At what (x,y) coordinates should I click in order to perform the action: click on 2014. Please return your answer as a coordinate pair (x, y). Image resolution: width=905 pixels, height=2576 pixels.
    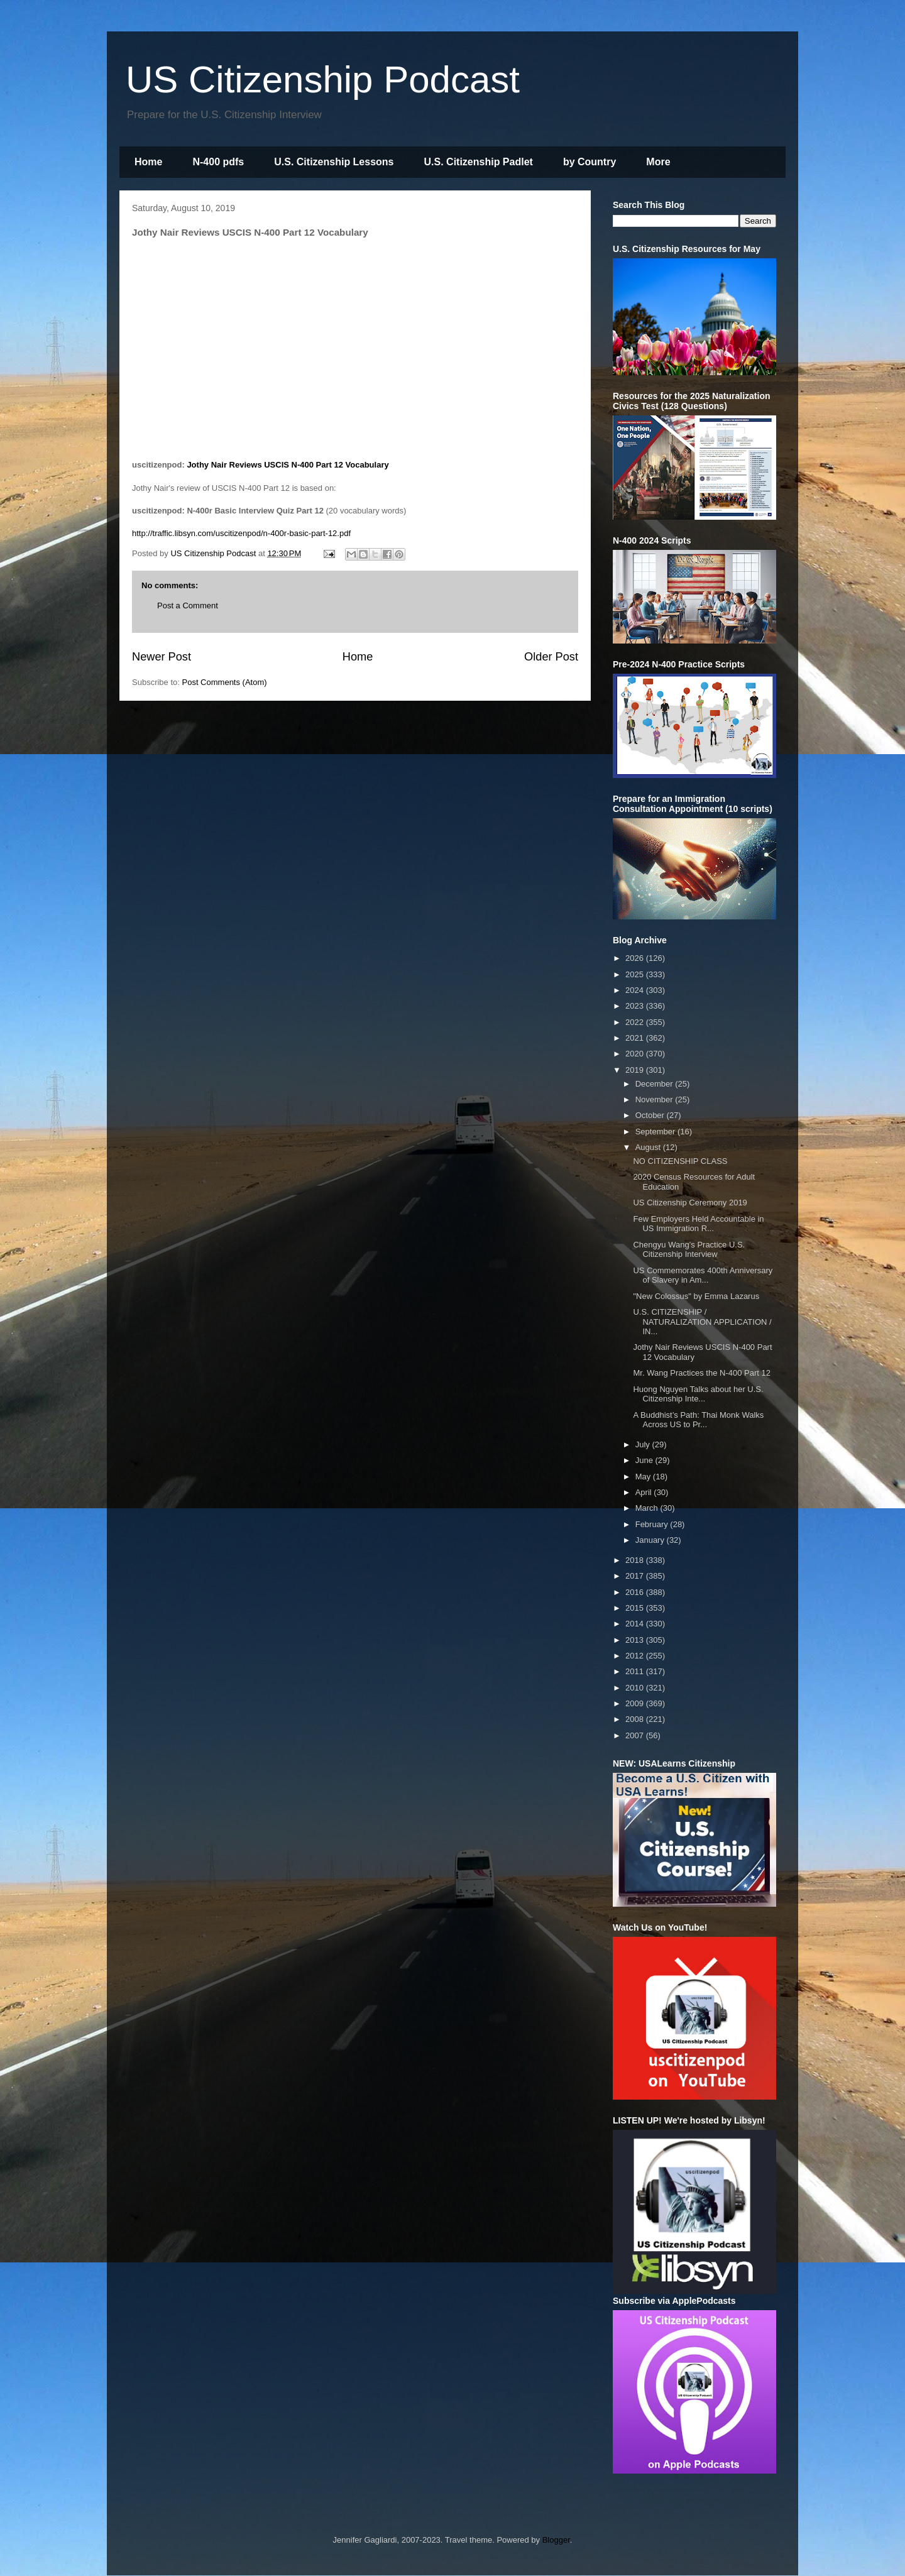
    Looking at the image, I should click on (635, 1623).